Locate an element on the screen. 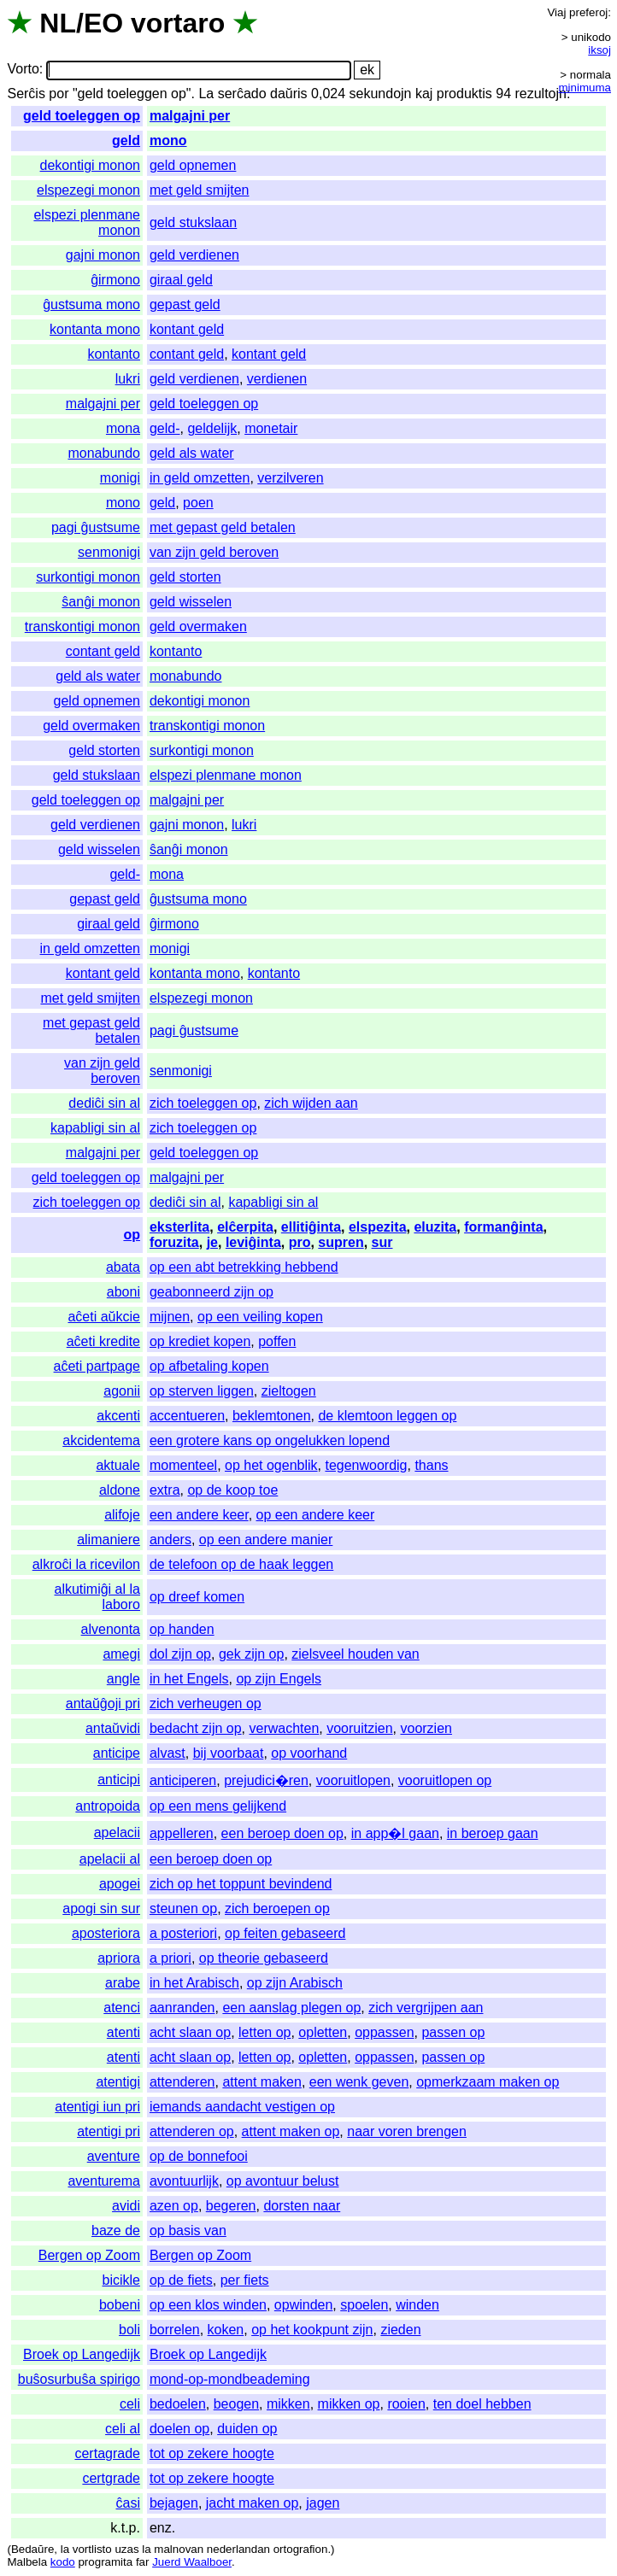 The width and height of the screenshot is (617, 2576). bejagen is located at coordinates (174, 2503).